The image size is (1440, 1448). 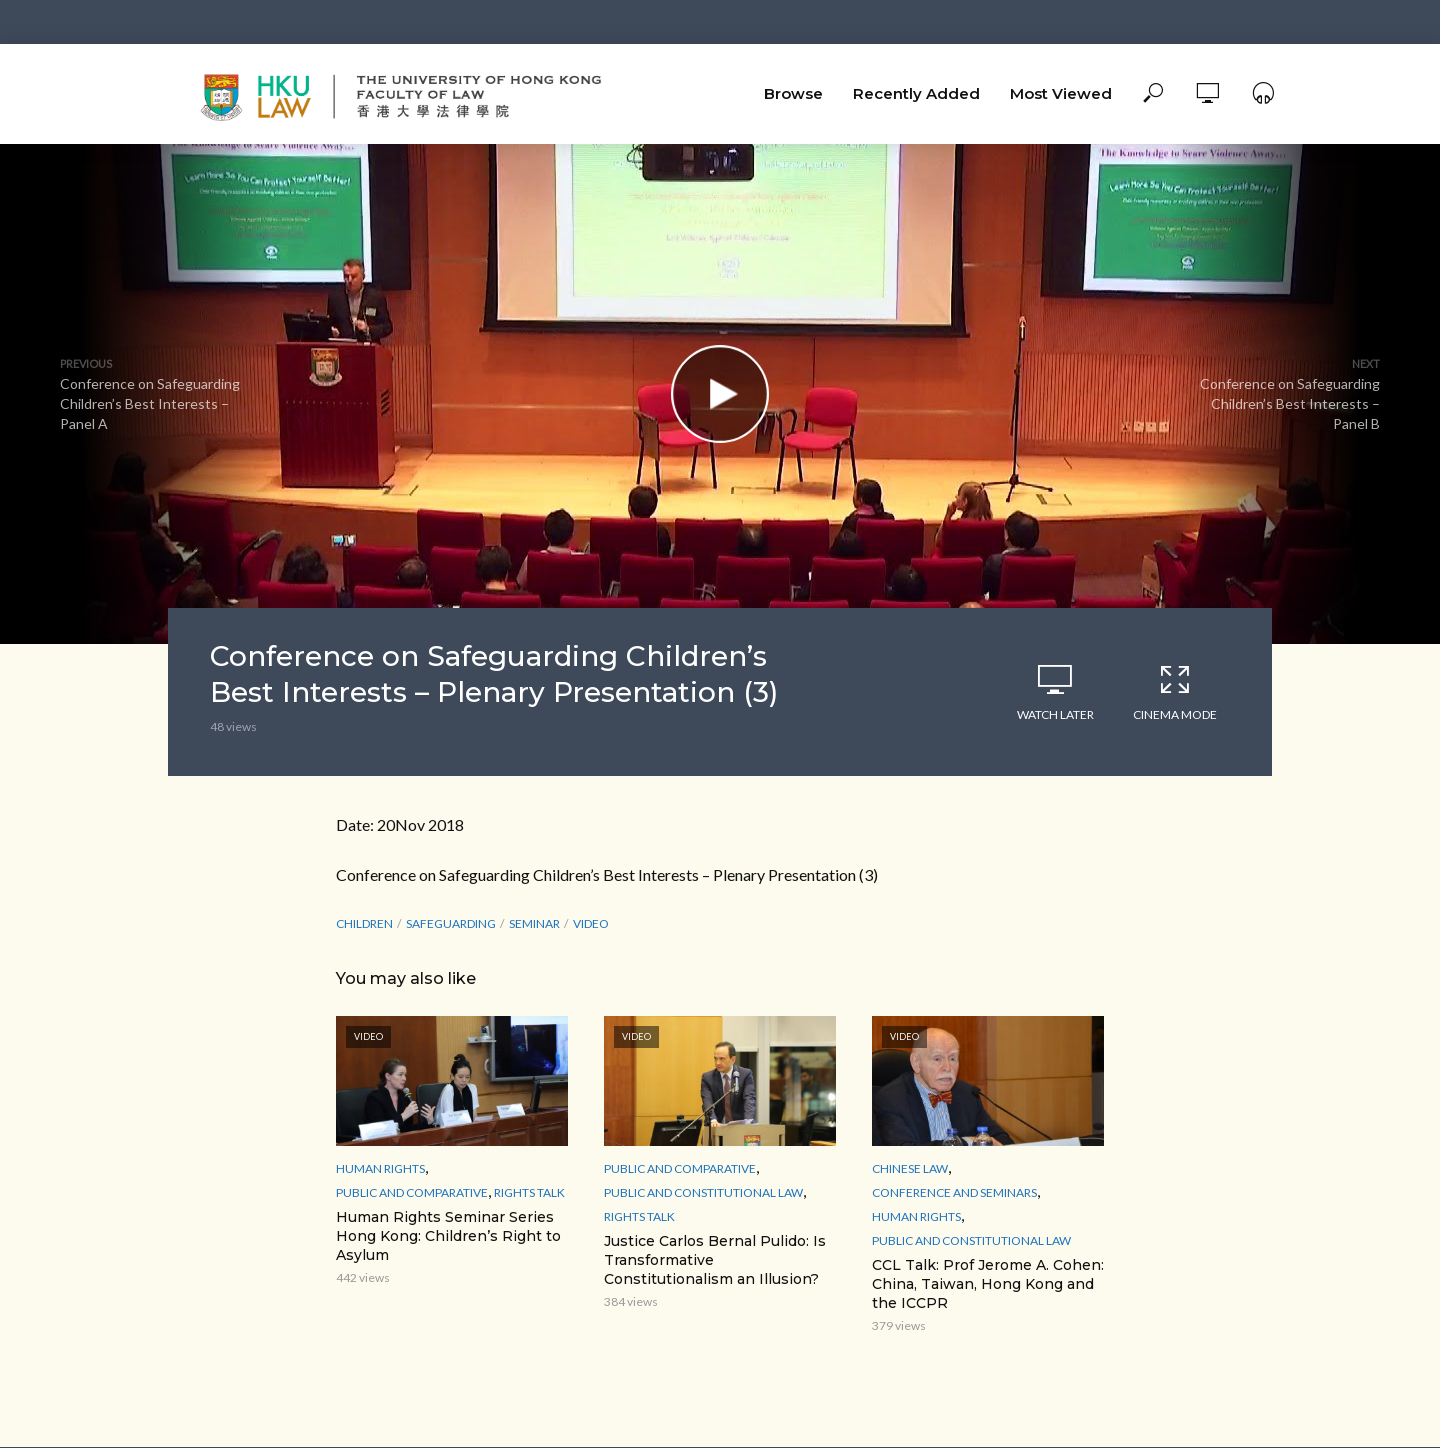 What do you see at coordinates (715, 1260) in the screenshot?
I see `Justice Carlos Bernal Pulido: Is Transformative Constitutionalism an Illusion?` at bounding box center [715, 1260].